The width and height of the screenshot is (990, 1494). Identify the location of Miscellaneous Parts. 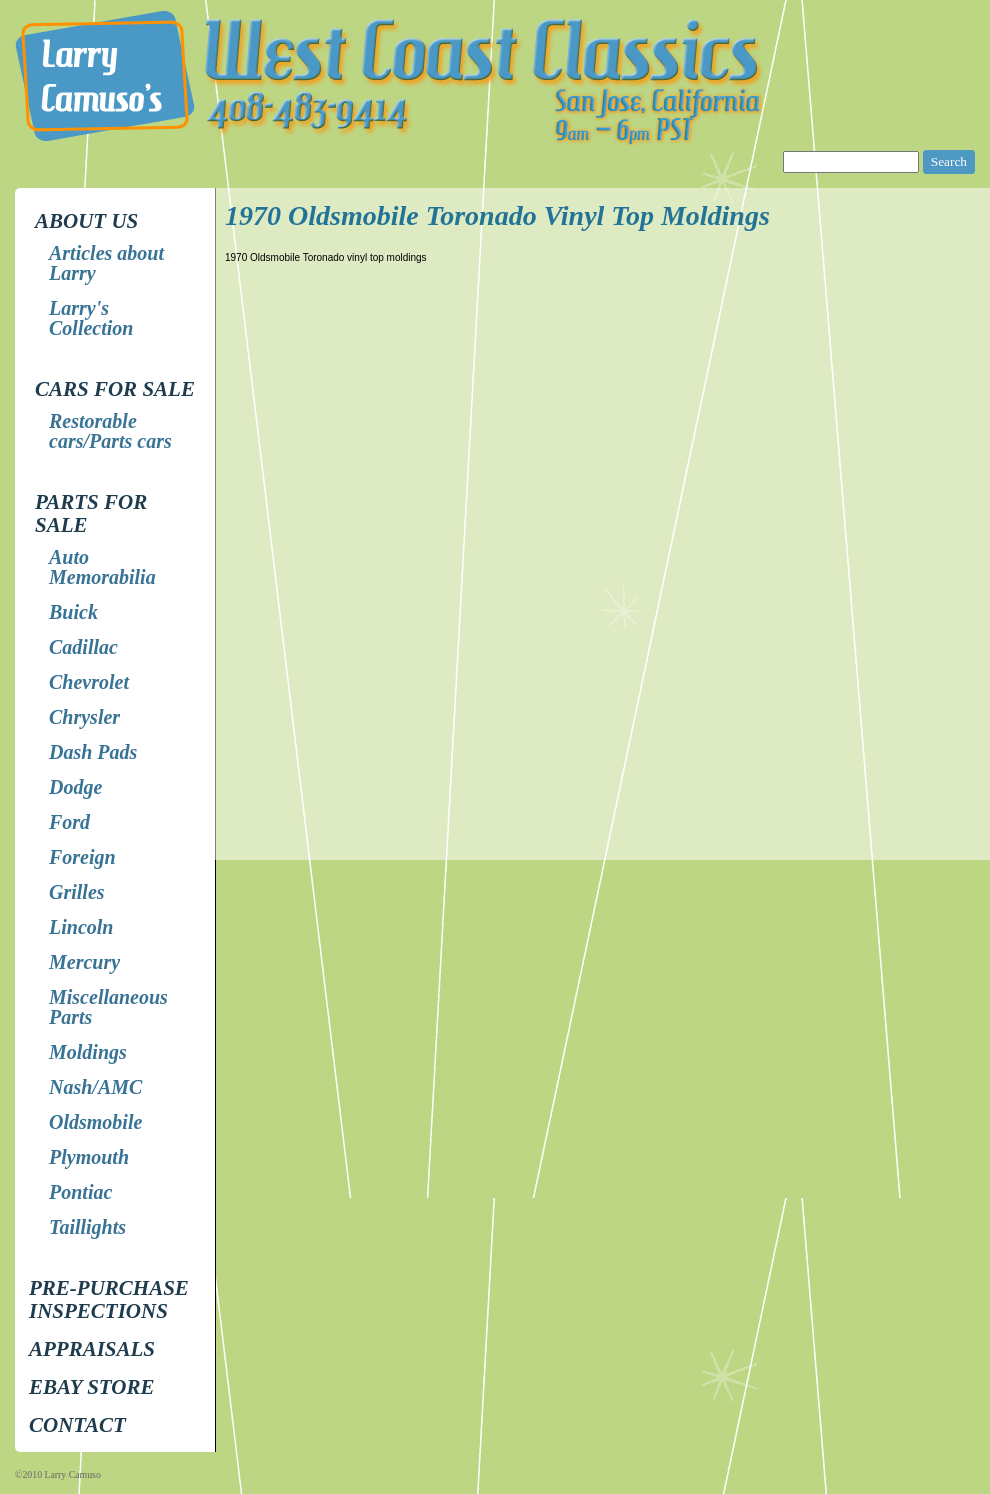
(108, 1007).